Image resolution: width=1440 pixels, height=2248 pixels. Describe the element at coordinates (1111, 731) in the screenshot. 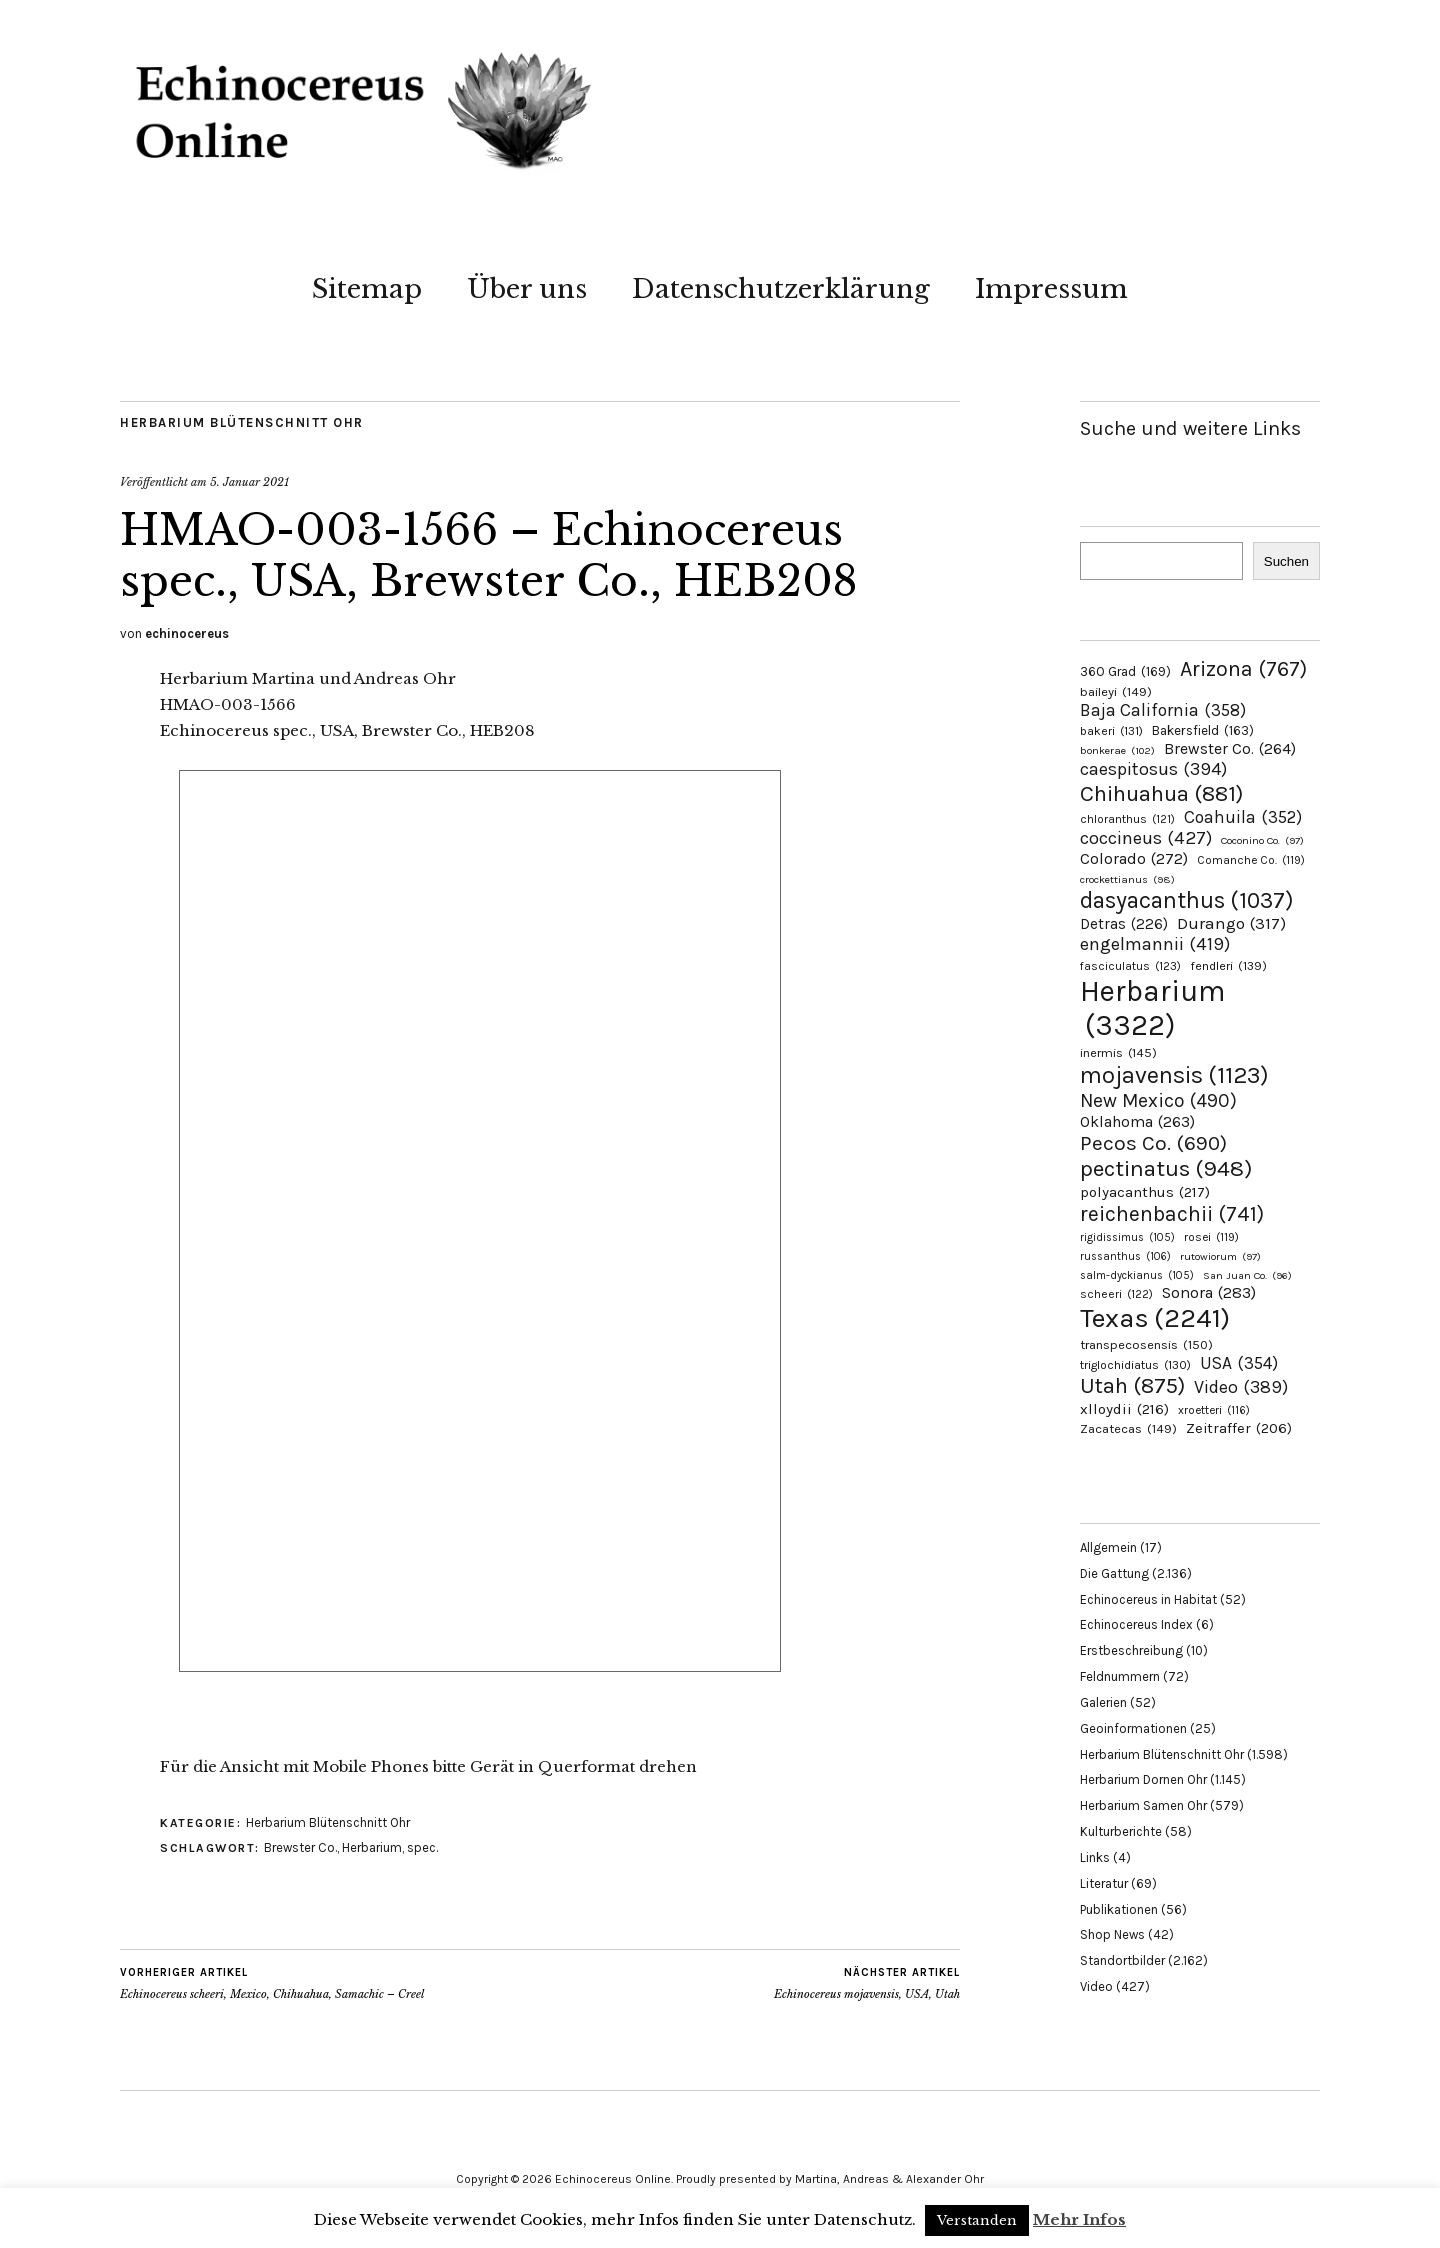

I see `bakeri [bakeri (131 Einträge)]` at that location.